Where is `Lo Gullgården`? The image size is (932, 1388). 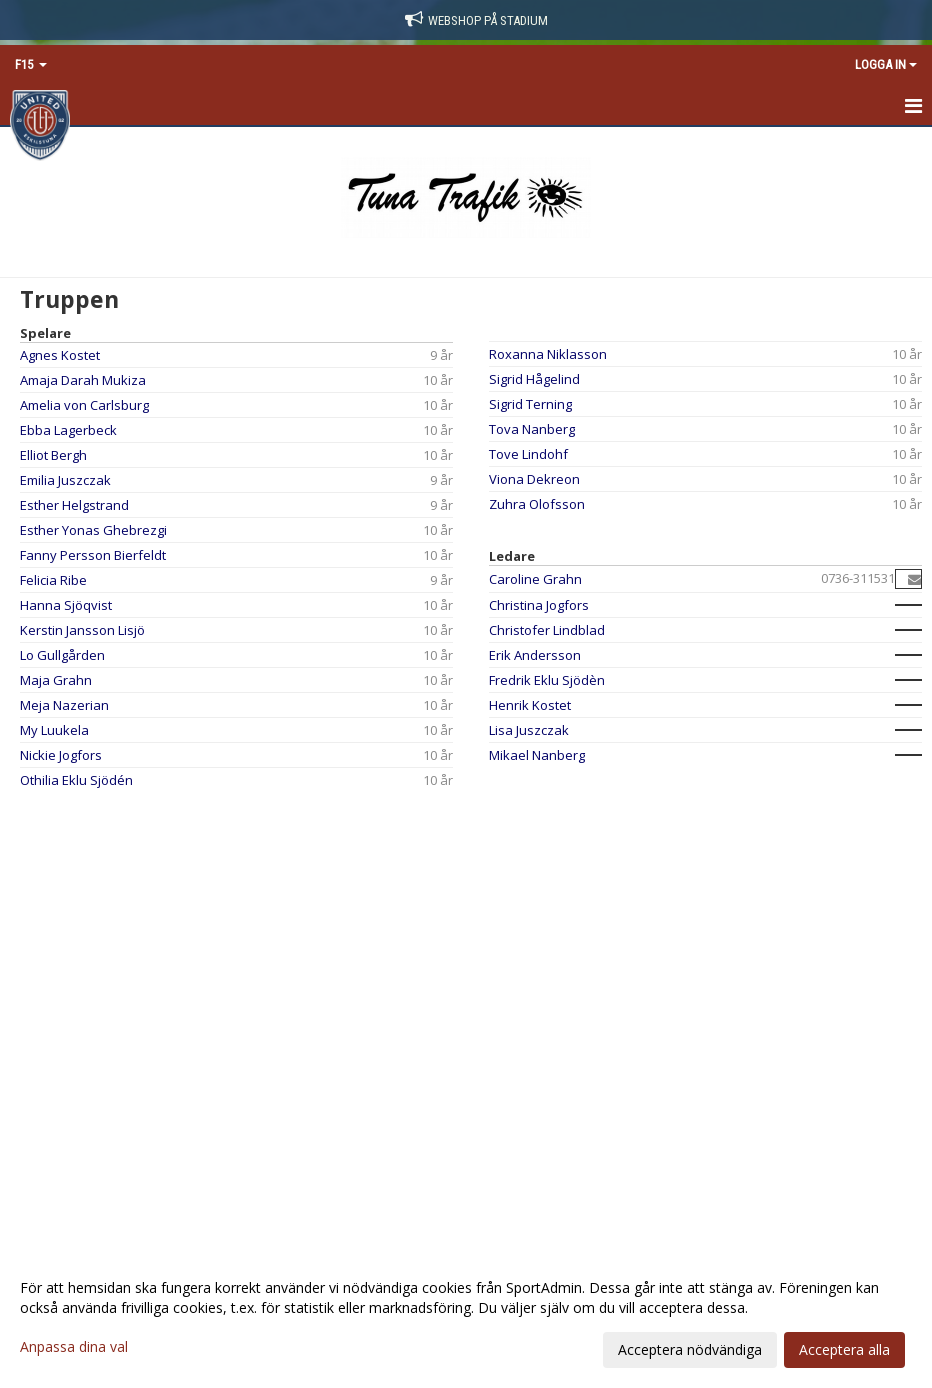 Lo Gullgården is located at coordinates (62, 655).